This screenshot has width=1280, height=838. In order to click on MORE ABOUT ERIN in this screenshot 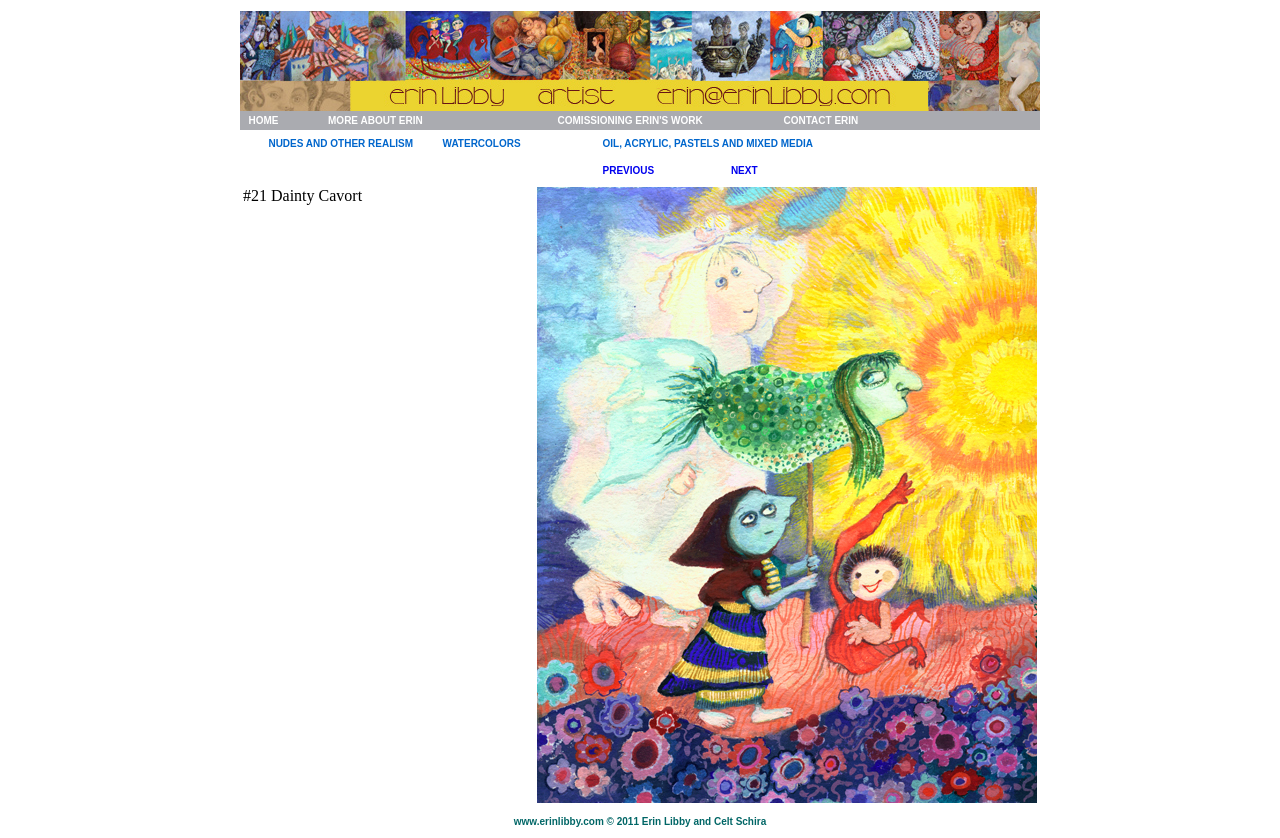, I will do `click(375, 120)`.